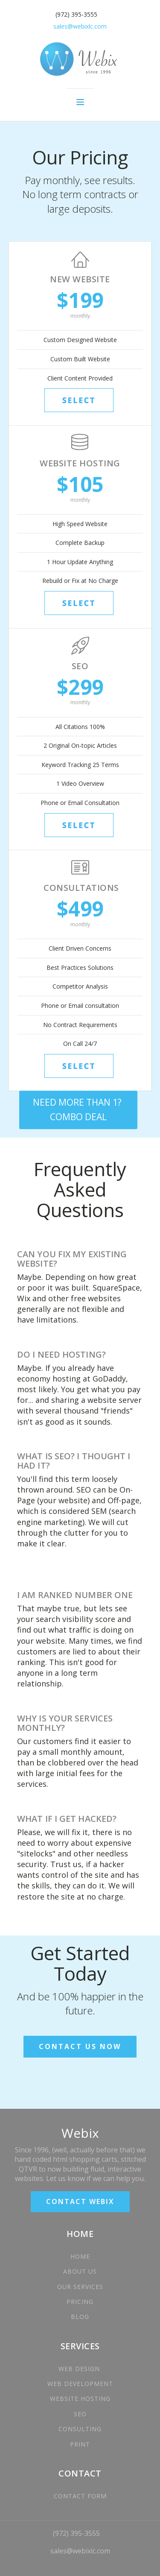 This screenshot has width=160, height=2576. I want to click on CONTACT FORM, so click(80, 2496).